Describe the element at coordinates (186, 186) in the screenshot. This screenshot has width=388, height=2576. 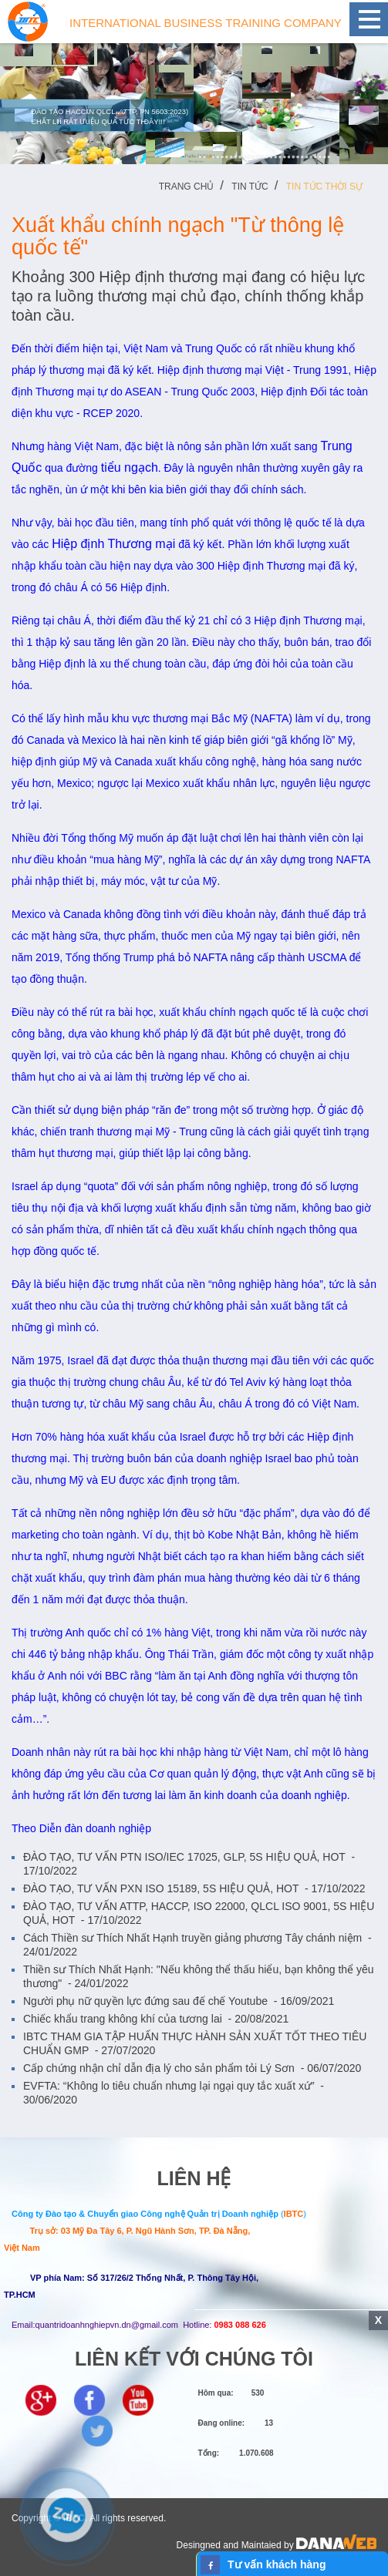
I see `Trang chủ` at that location.